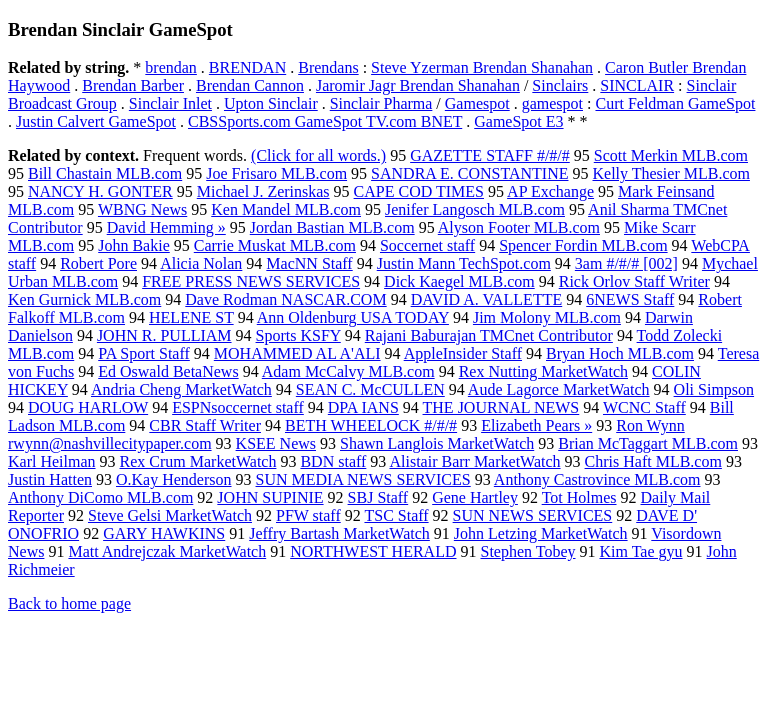 The width and height of the screenshot is (768, 720). Describe the element at coordinates (263, 191) in the screenshot. I see `Michael J. Zerinskas` at that location.